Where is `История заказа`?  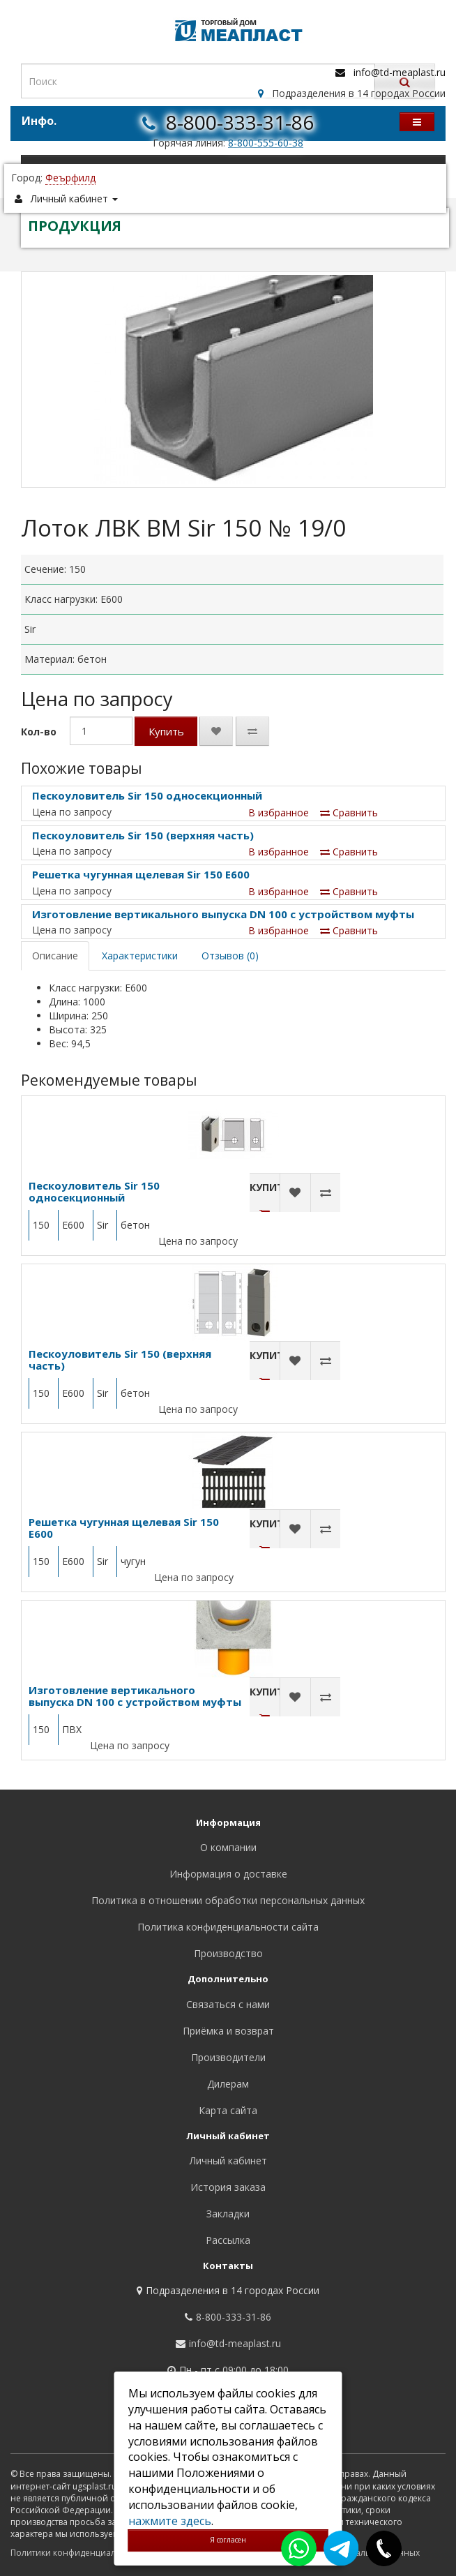
История заказа is located at coordinates (228, 2187).